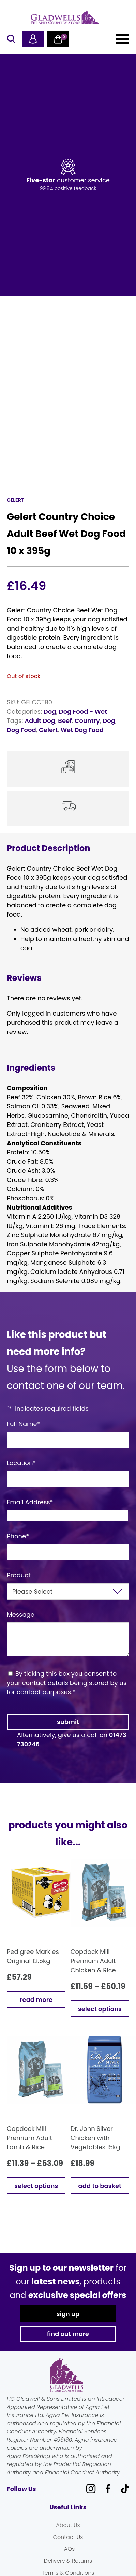  I want to click on Dog Food, so click(21, 730).